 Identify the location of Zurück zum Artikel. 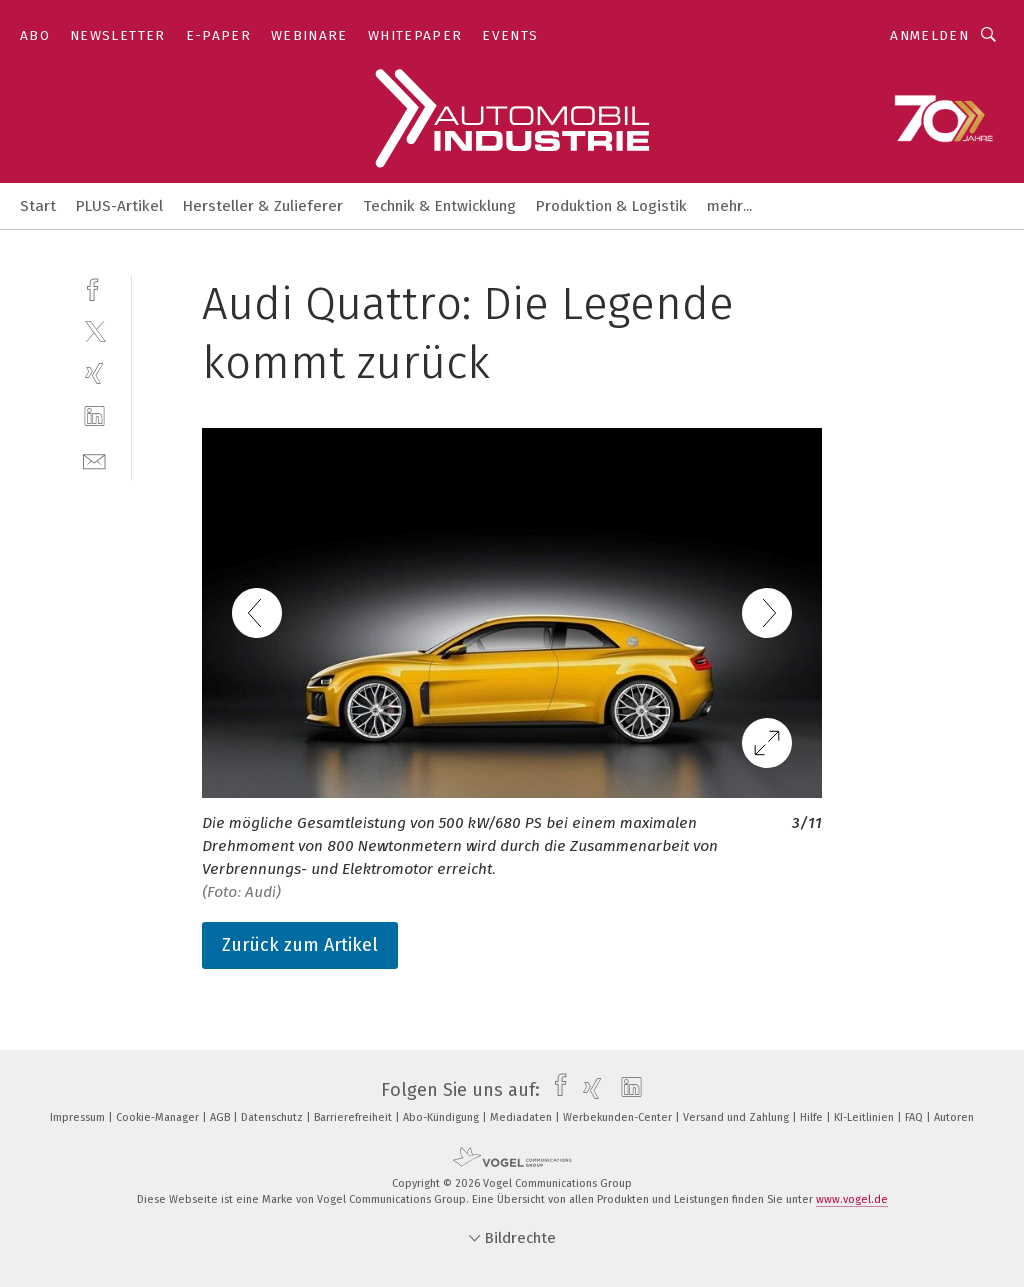
(300, 945).